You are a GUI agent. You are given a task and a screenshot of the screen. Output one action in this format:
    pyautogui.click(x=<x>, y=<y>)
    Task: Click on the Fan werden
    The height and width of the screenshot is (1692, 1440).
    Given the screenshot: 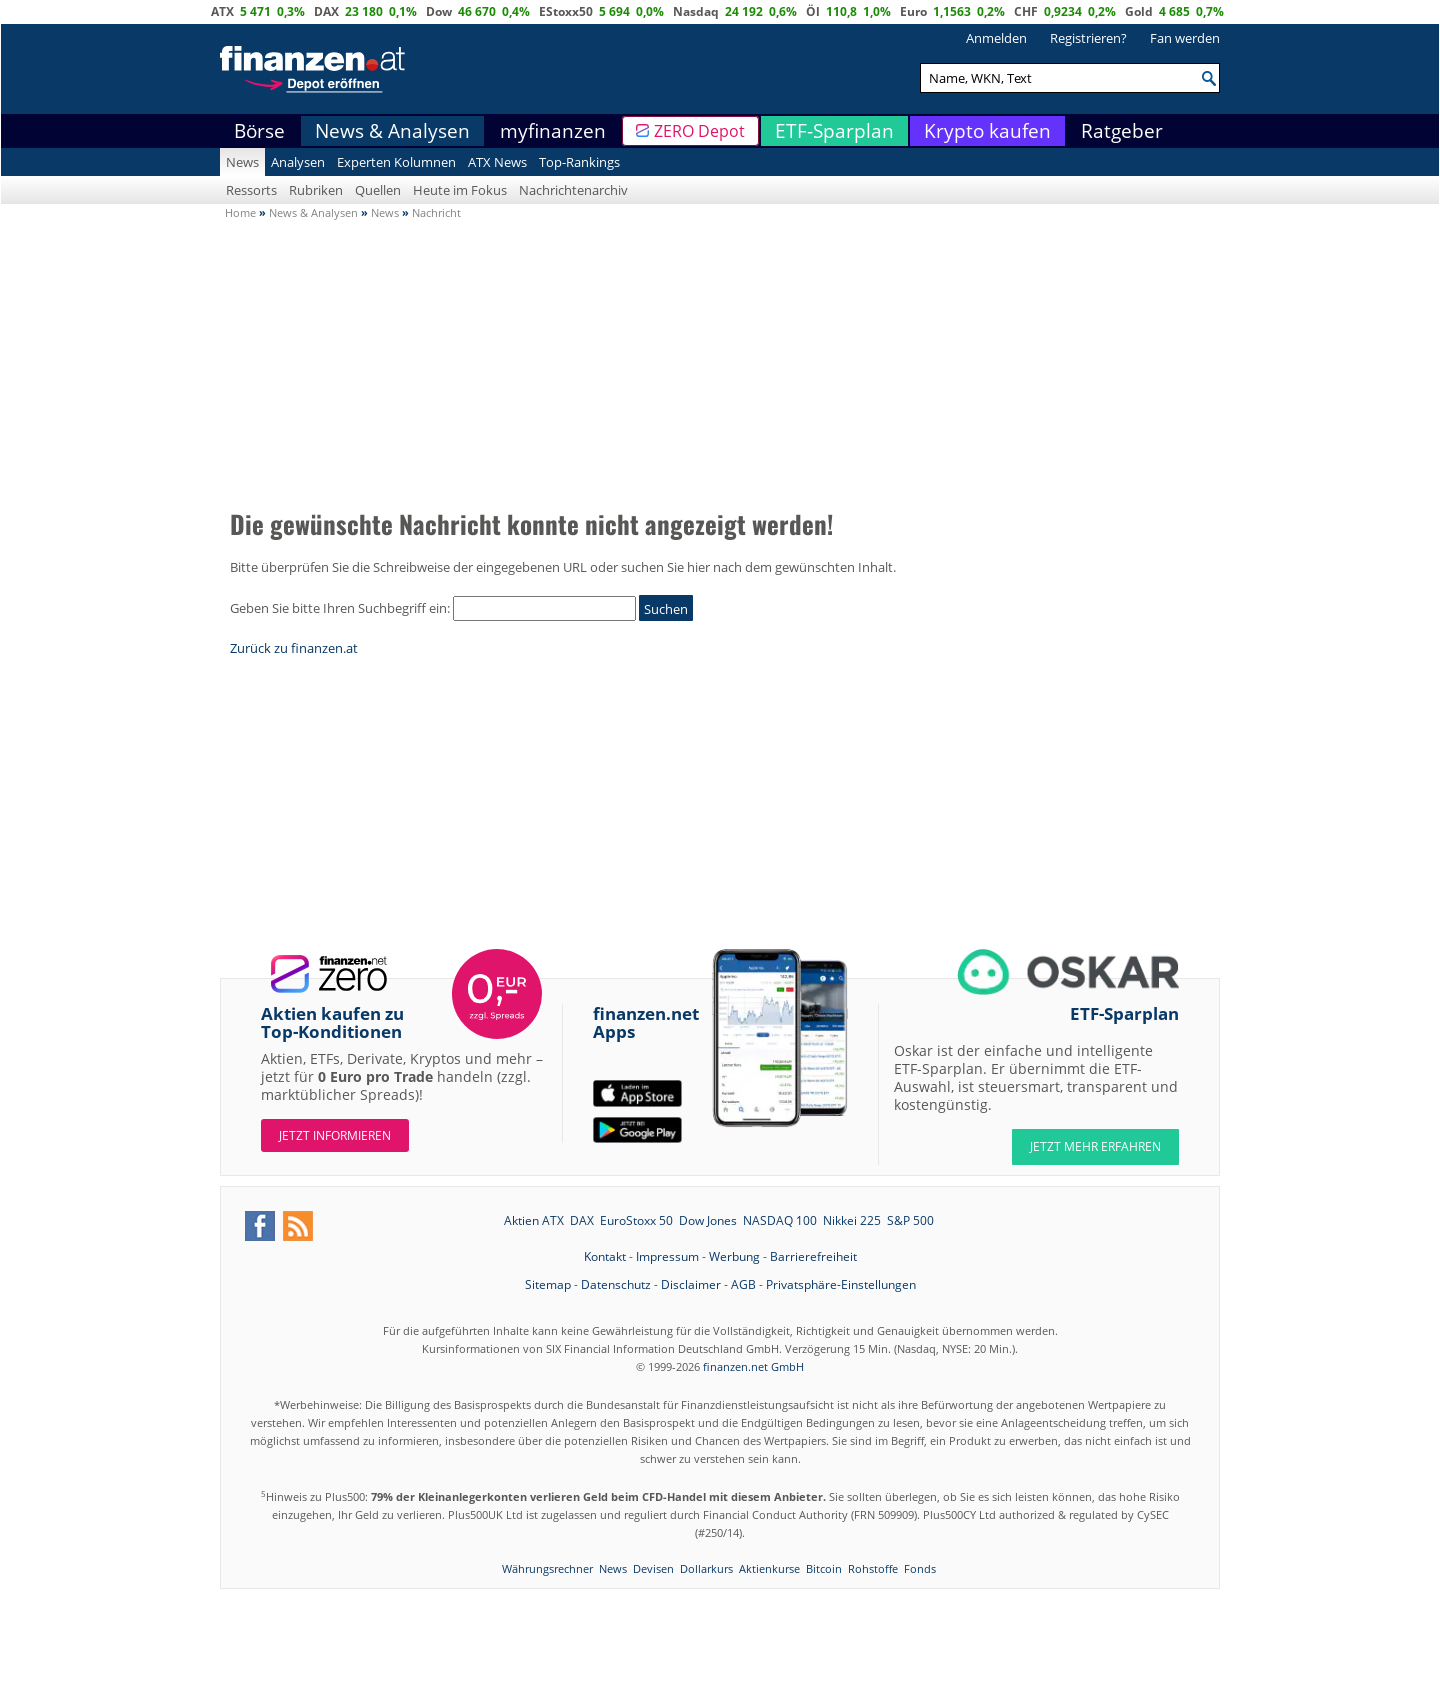 What is the action you would take?
    pyautogui.click(x=1185, y=38)
    